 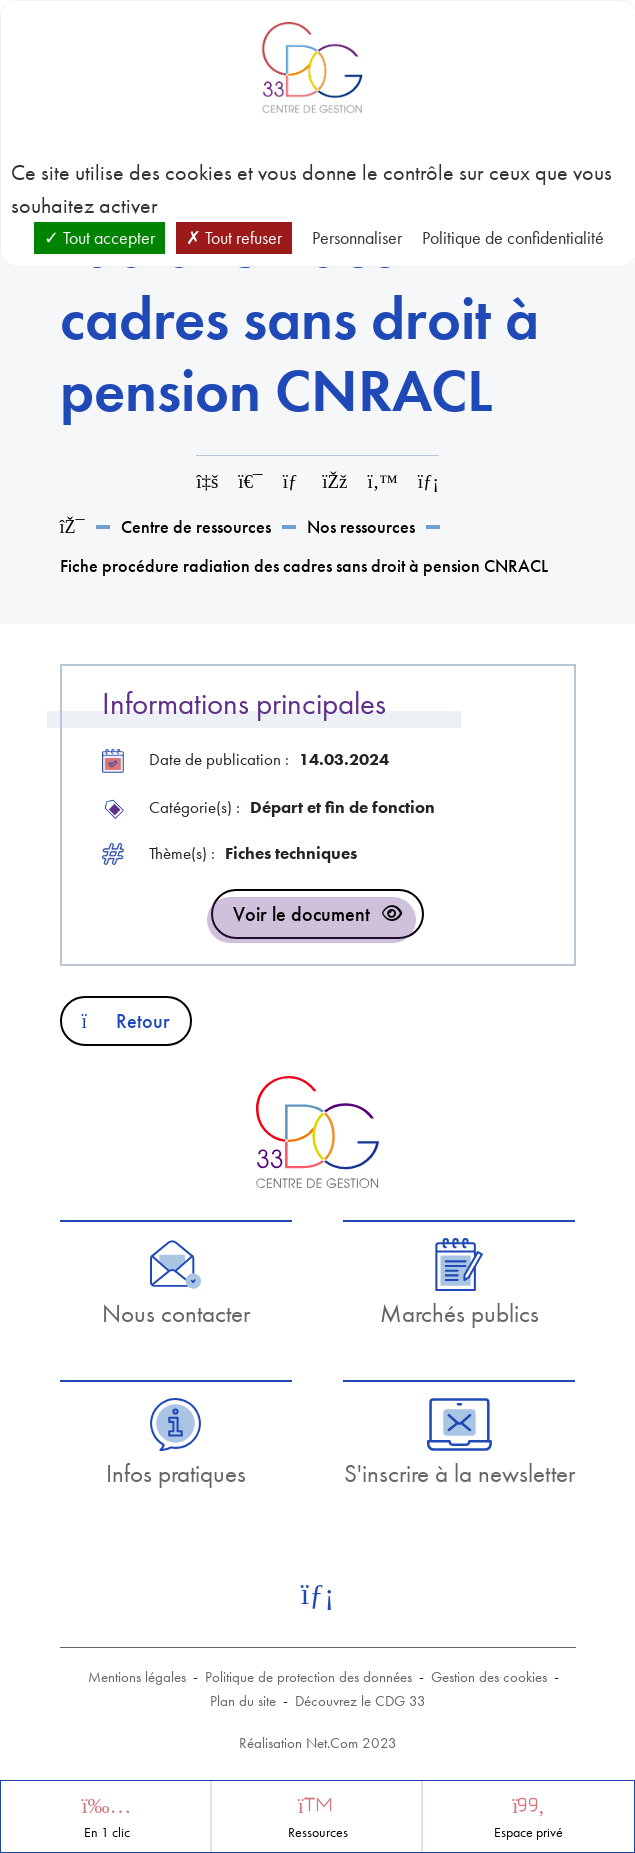 What do you see at coordinates (126, 1021) in the screenshot?
I see `Retour` at bounding box center [126, 1021].